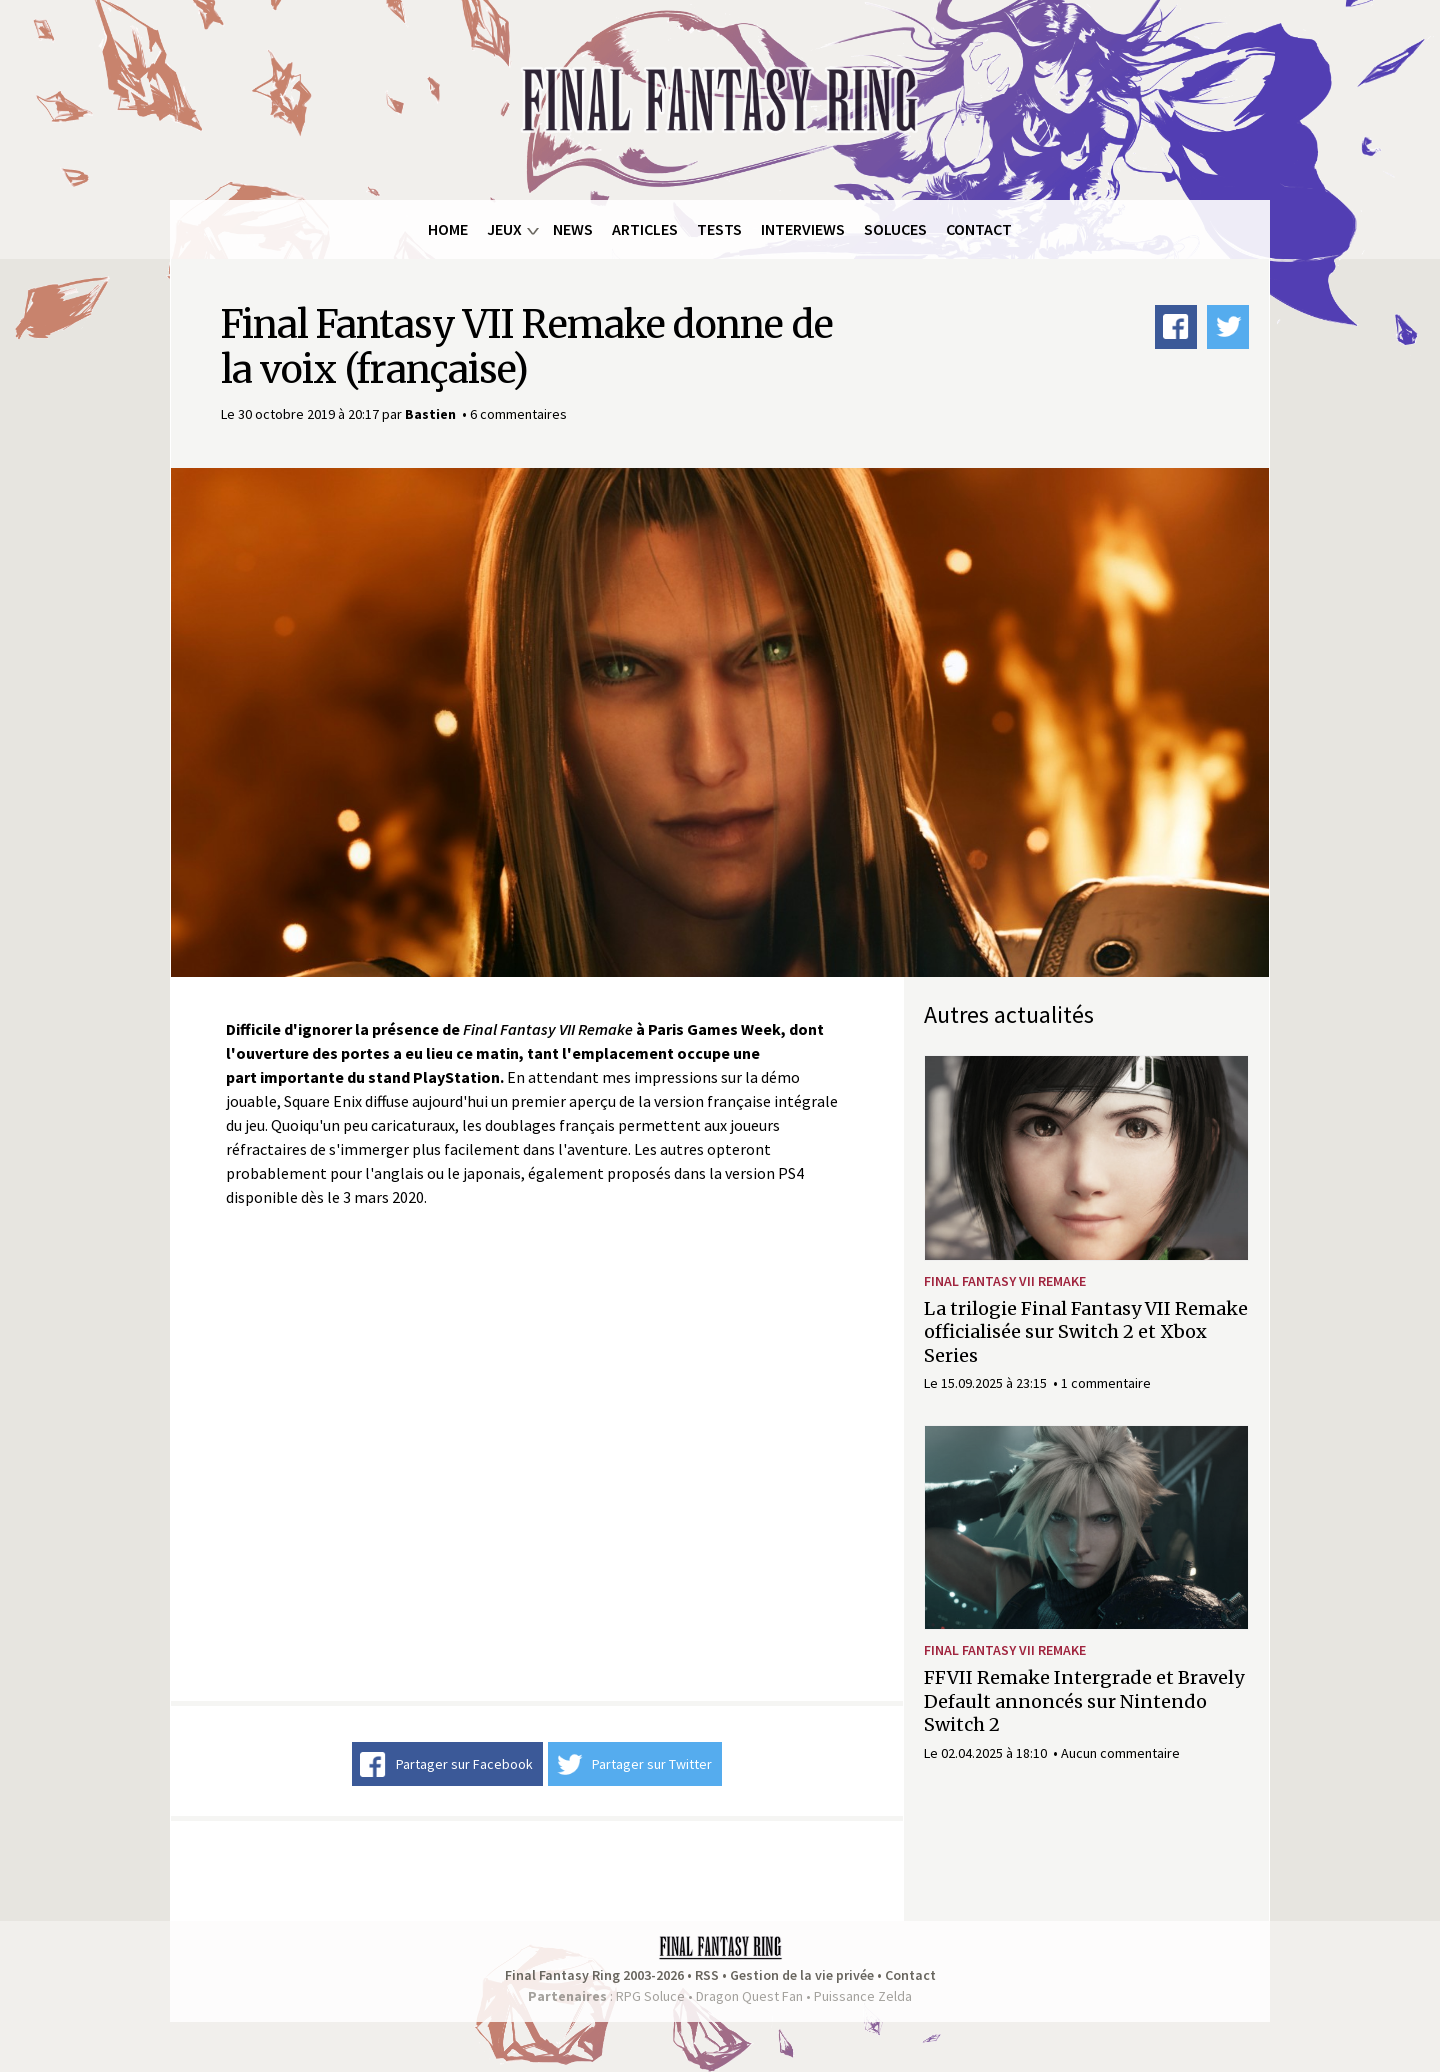 This screenshot has height=2072, width=1440. I want to click on RSS, so click(707, 1975).